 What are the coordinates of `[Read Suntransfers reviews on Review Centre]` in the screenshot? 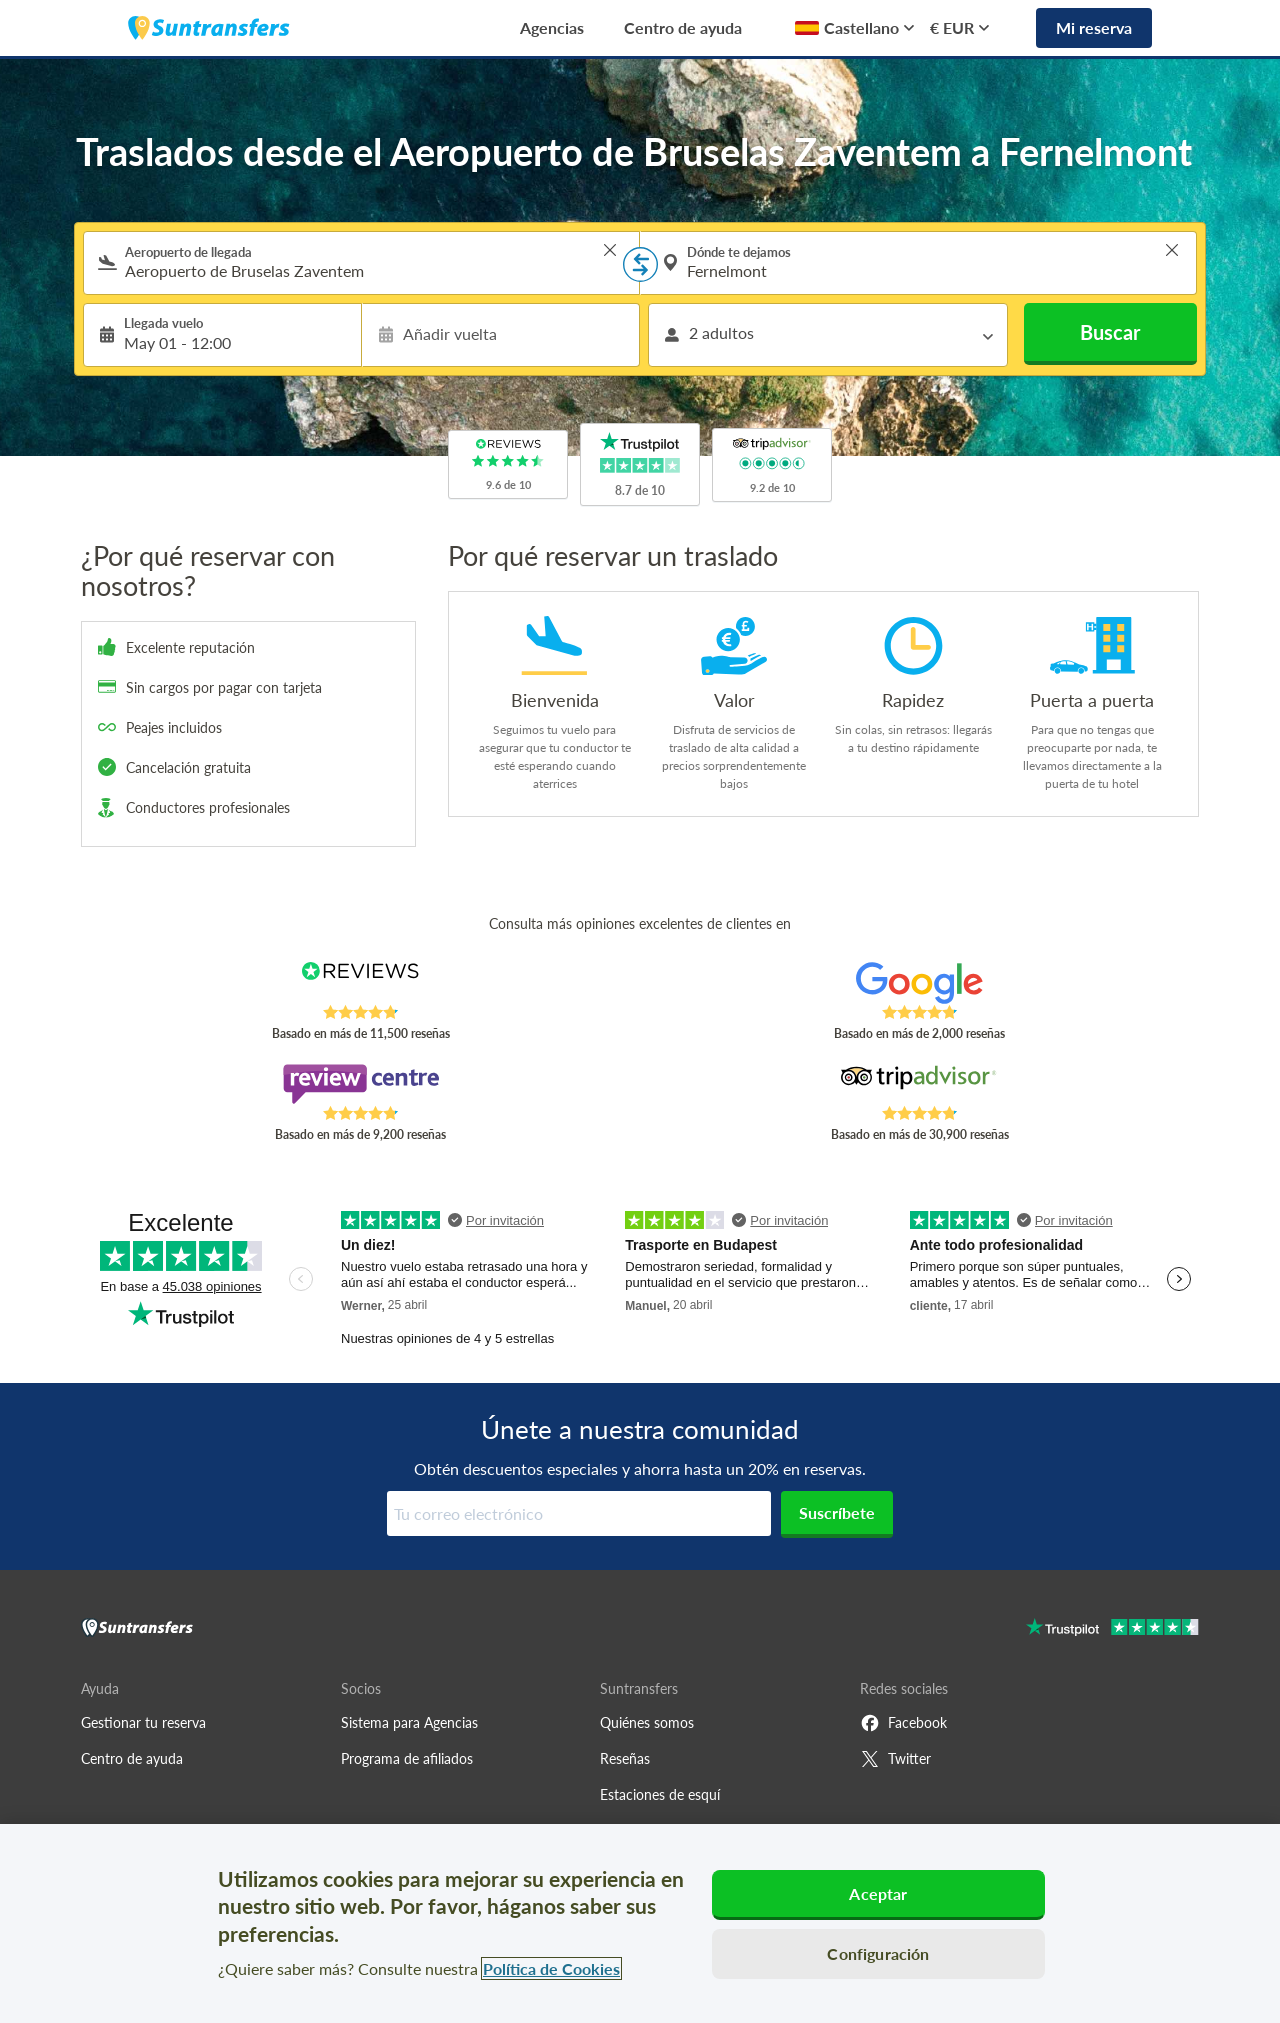 It's located at (360, 1084).